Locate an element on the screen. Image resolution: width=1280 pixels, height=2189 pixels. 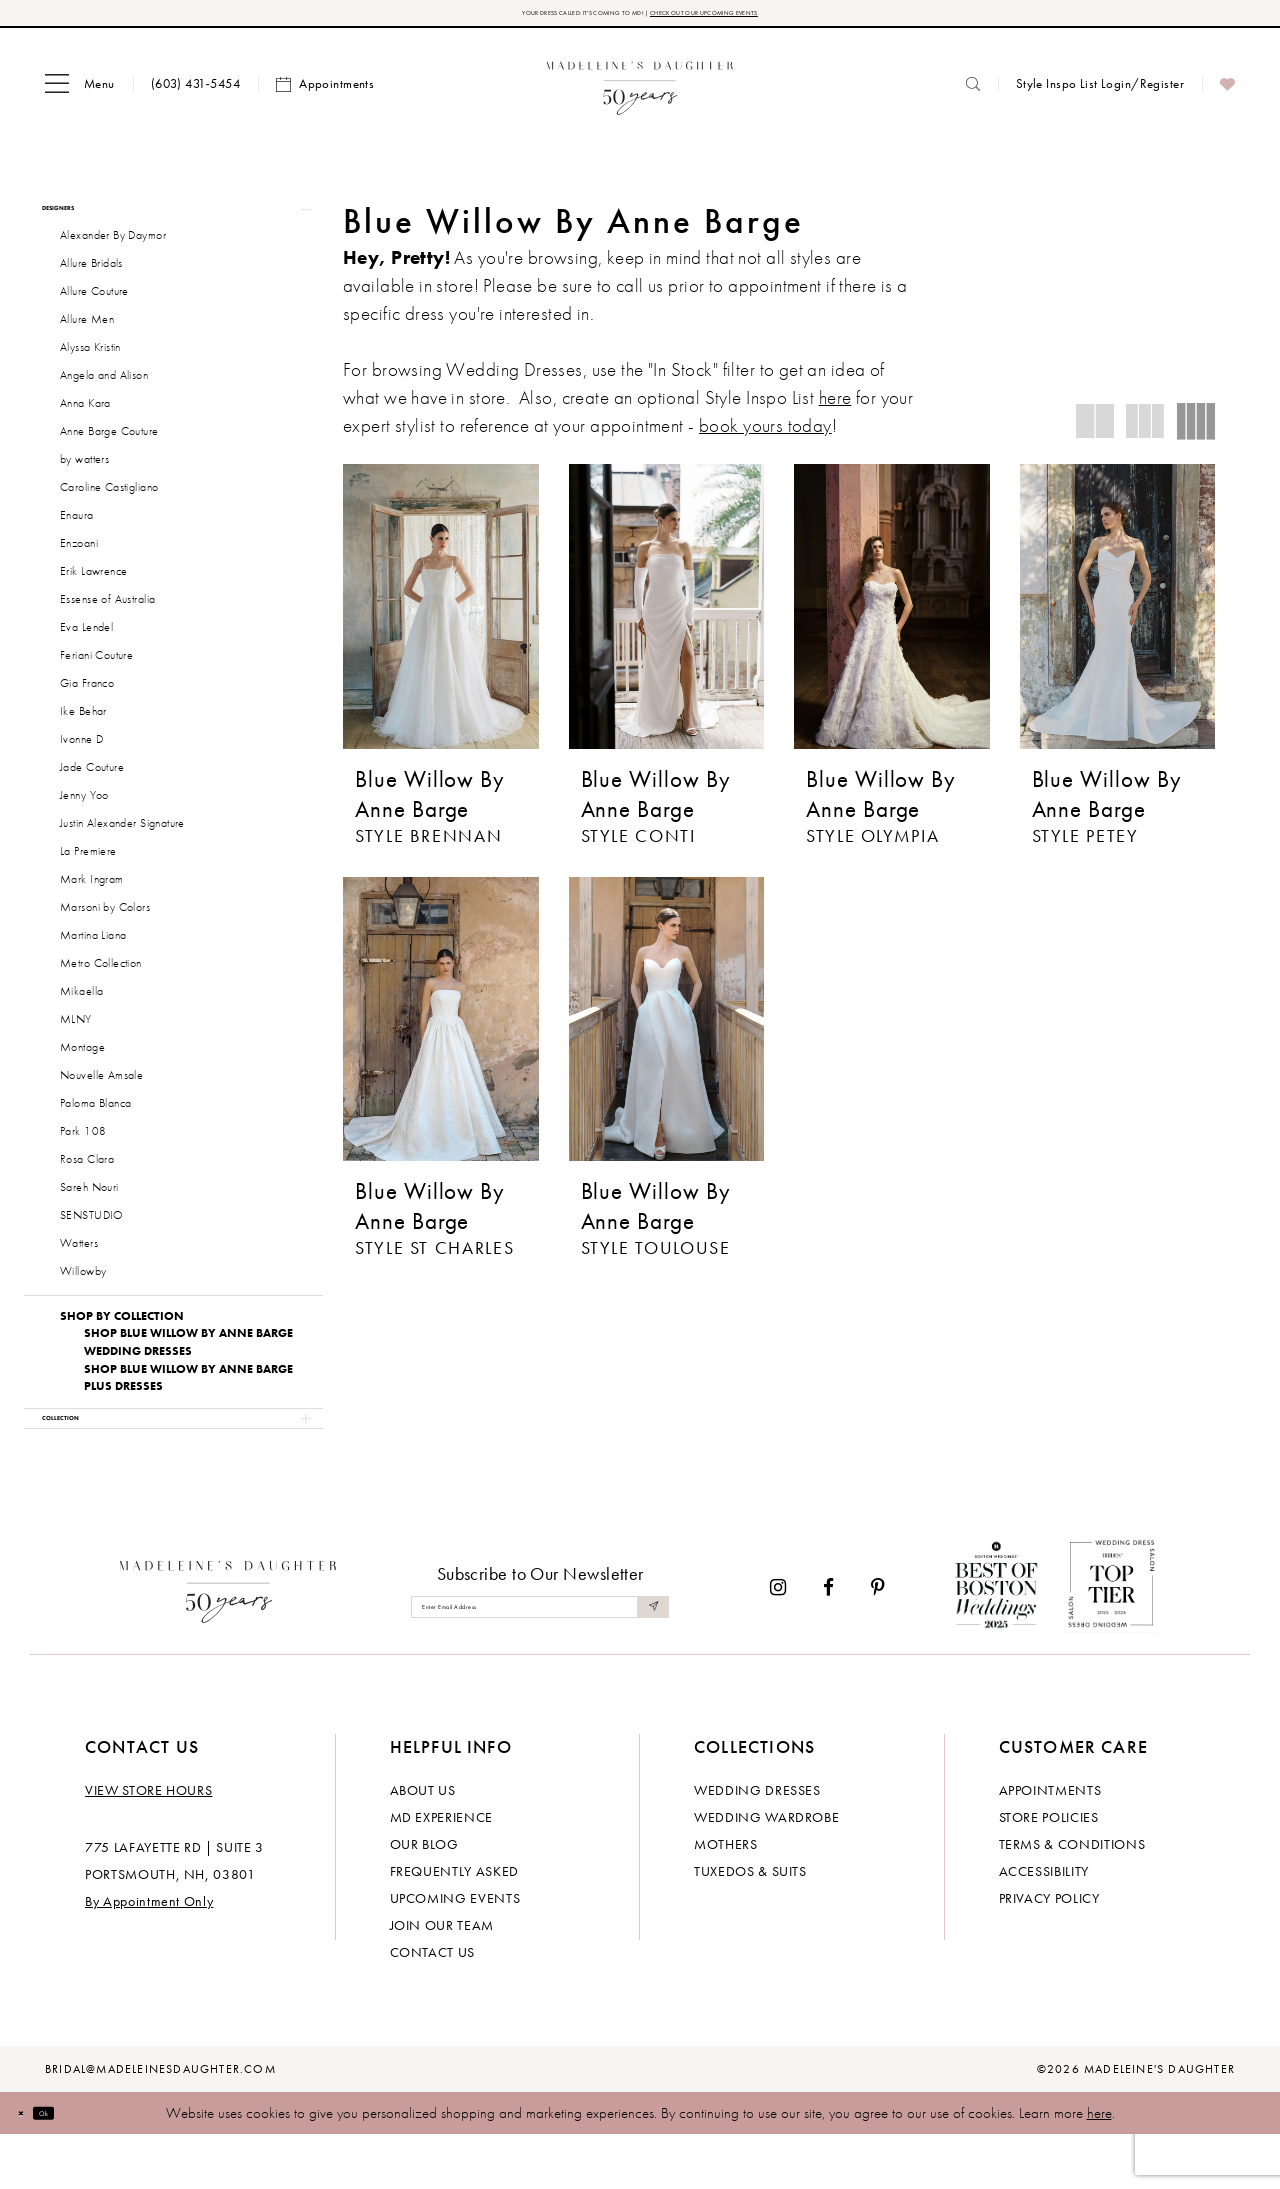
[Phone us] is located at coordinates (195, 92).